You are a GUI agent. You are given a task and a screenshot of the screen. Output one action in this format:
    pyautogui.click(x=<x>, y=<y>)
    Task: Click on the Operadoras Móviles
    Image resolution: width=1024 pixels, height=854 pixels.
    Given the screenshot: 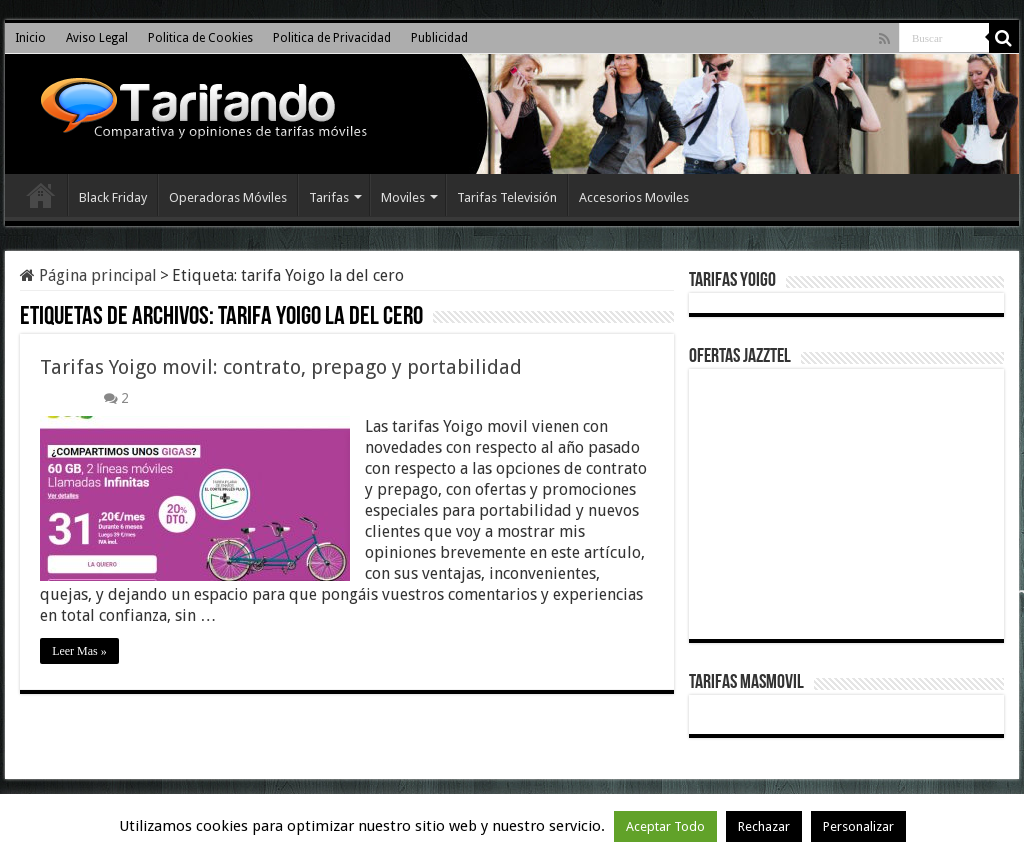 What is the action you would take?
    pyautogui.click(x=228, y=197)
    